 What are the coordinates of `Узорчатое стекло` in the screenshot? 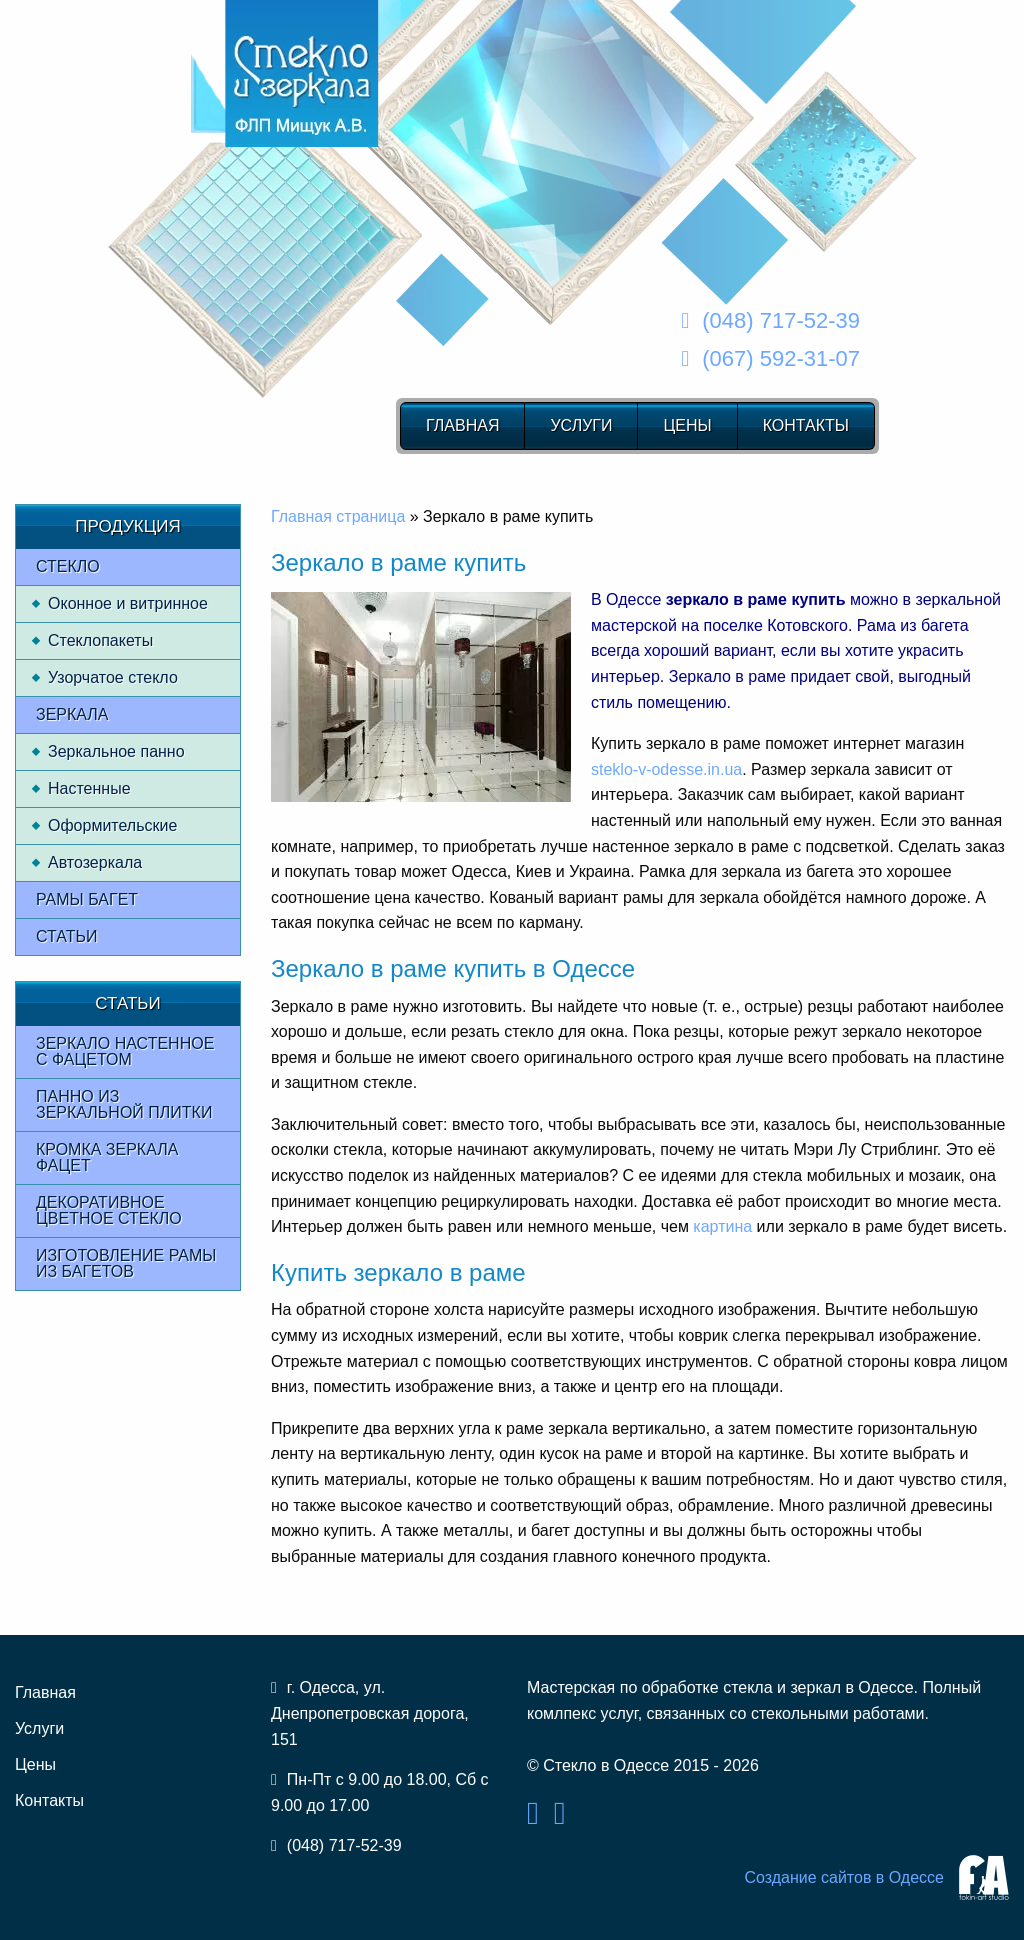 It's located at (113, 677).